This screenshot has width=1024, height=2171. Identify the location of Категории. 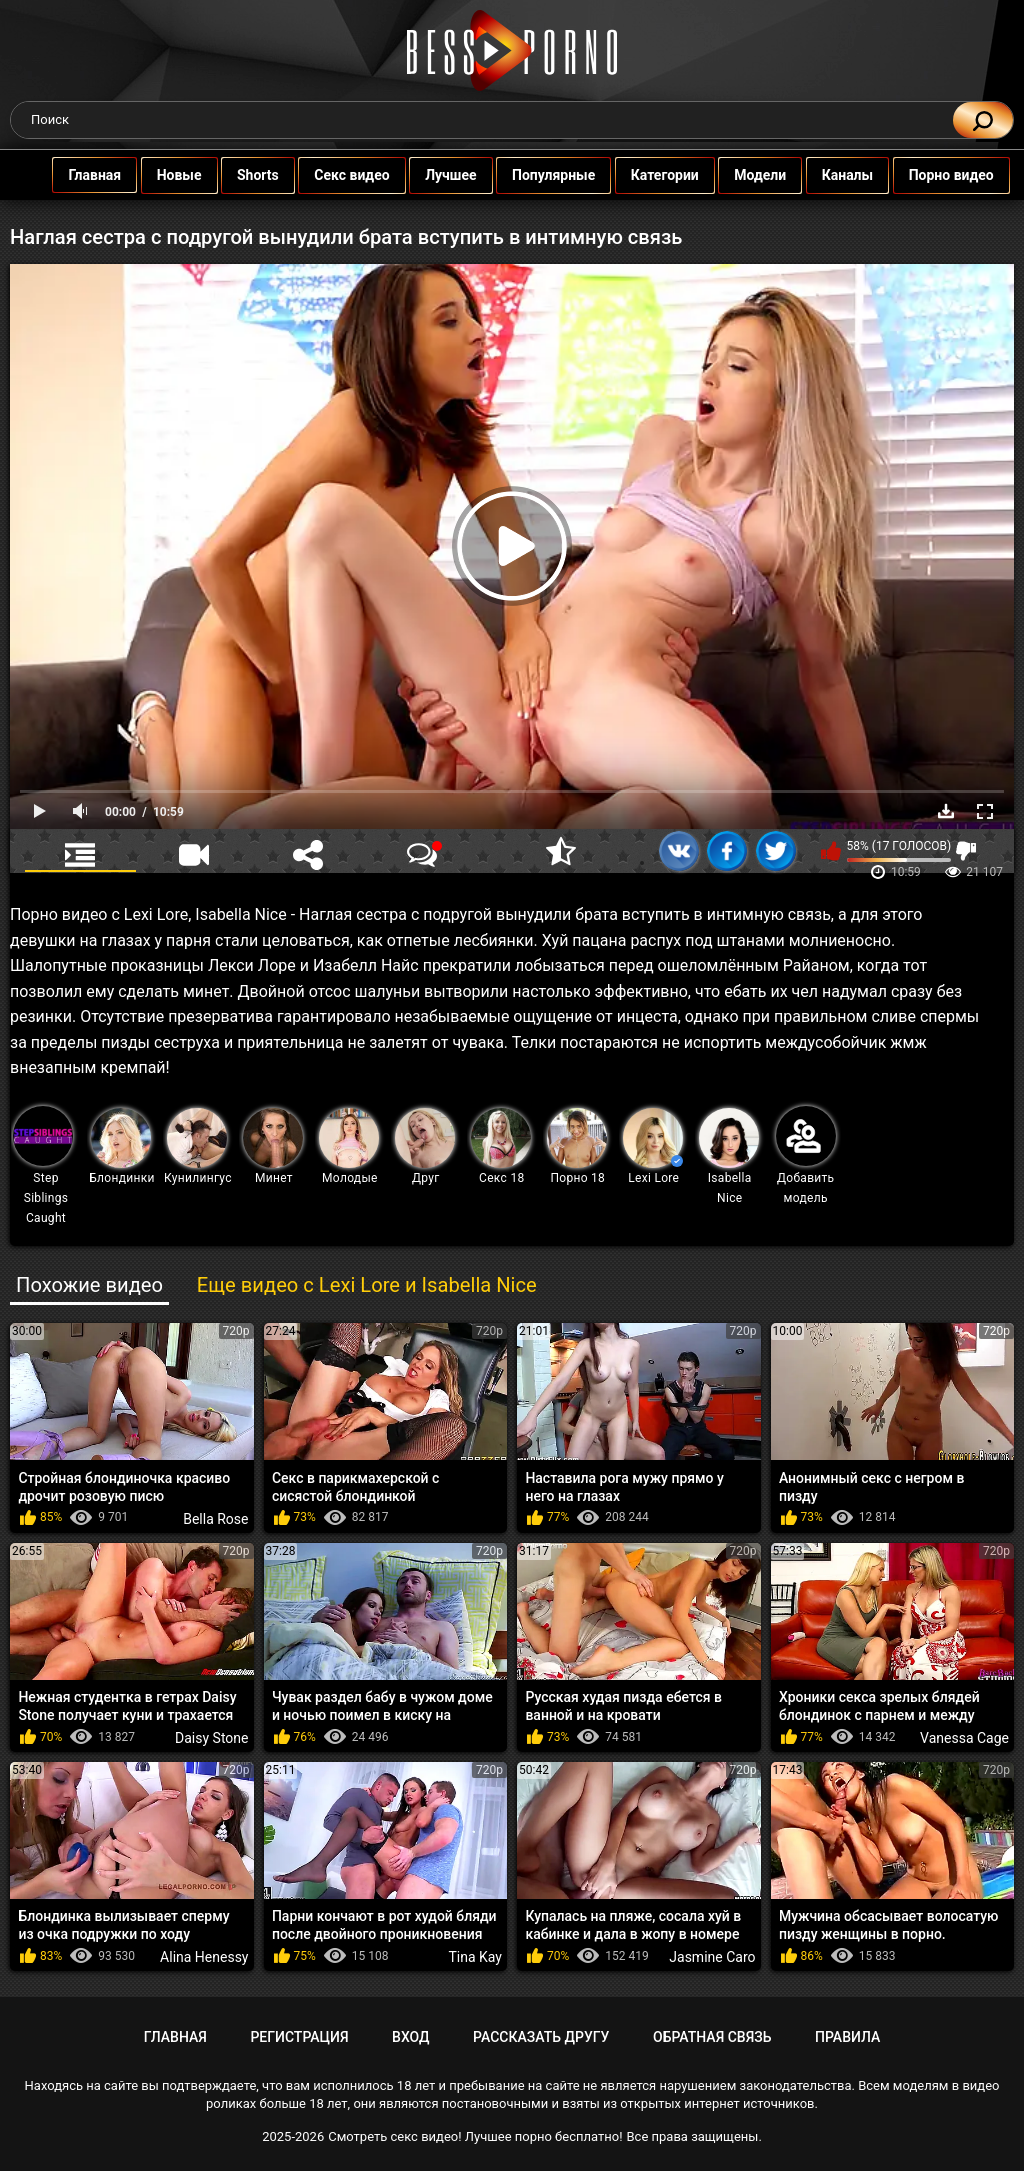
(666, 175).